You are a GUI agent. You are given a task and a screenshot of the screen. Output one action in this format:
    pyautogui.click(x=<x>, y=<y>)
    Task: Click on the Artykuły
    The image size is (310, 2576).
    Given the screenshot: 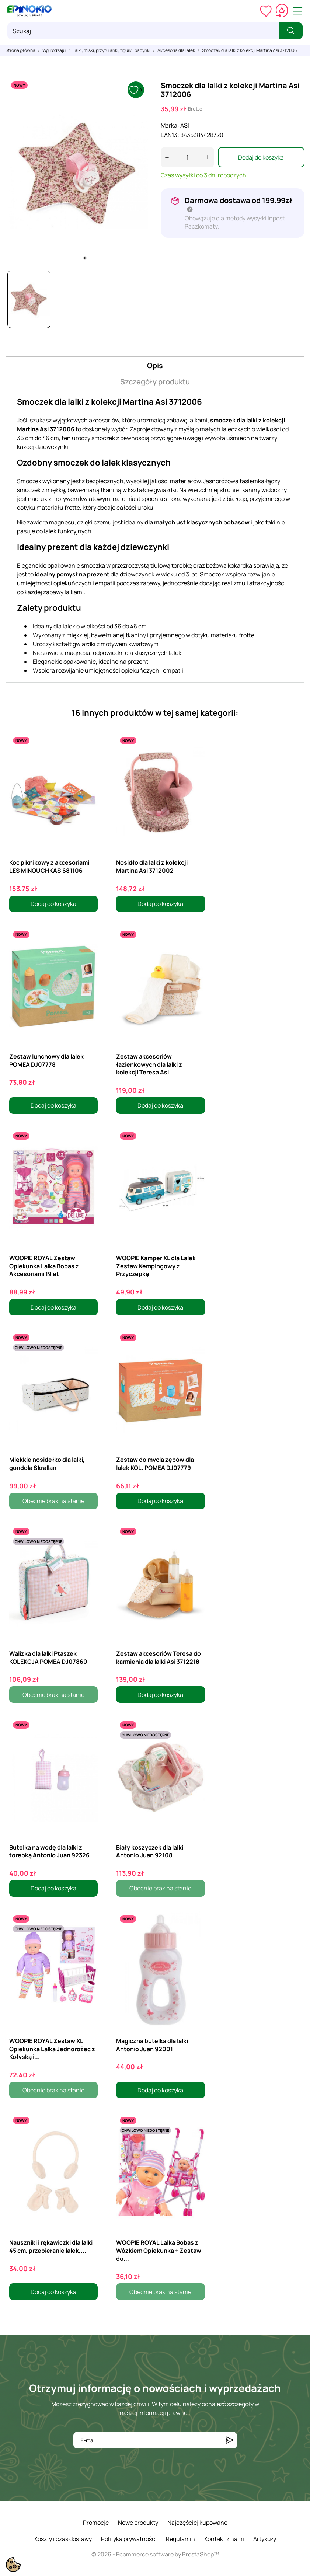 What is the action you would take?
    pyautogui.click(x=264, y=2539)
    